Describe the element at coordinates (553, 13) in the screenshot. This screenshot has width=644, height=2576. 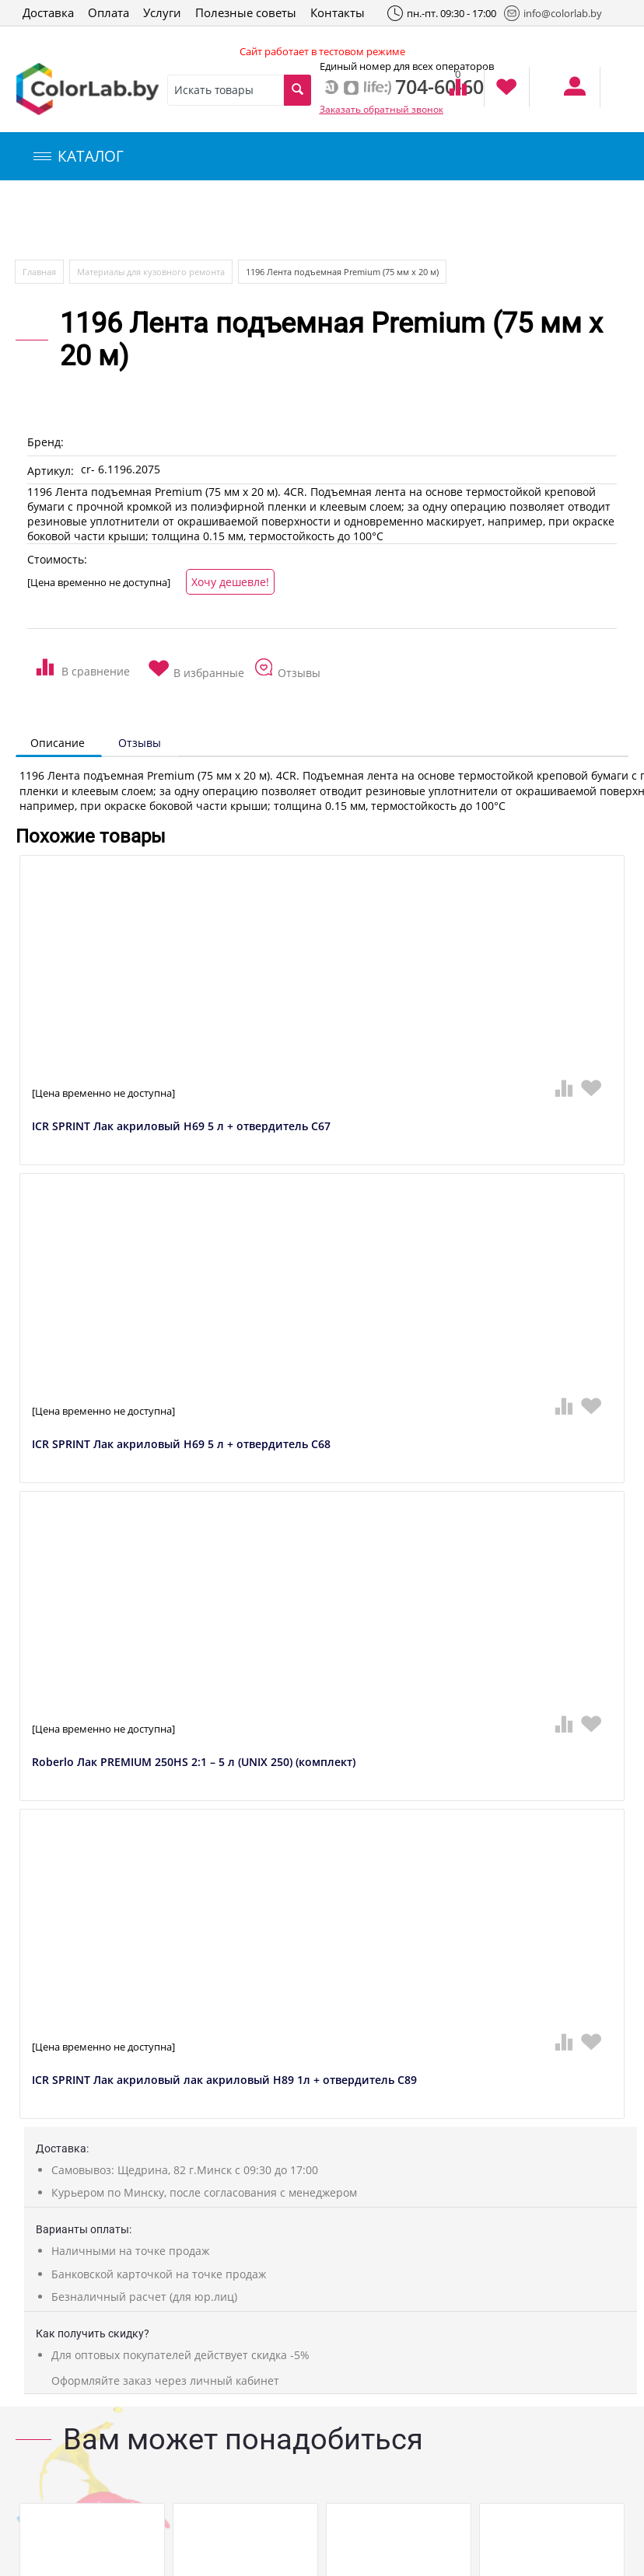
I see `info@colorlab.by` at that location.